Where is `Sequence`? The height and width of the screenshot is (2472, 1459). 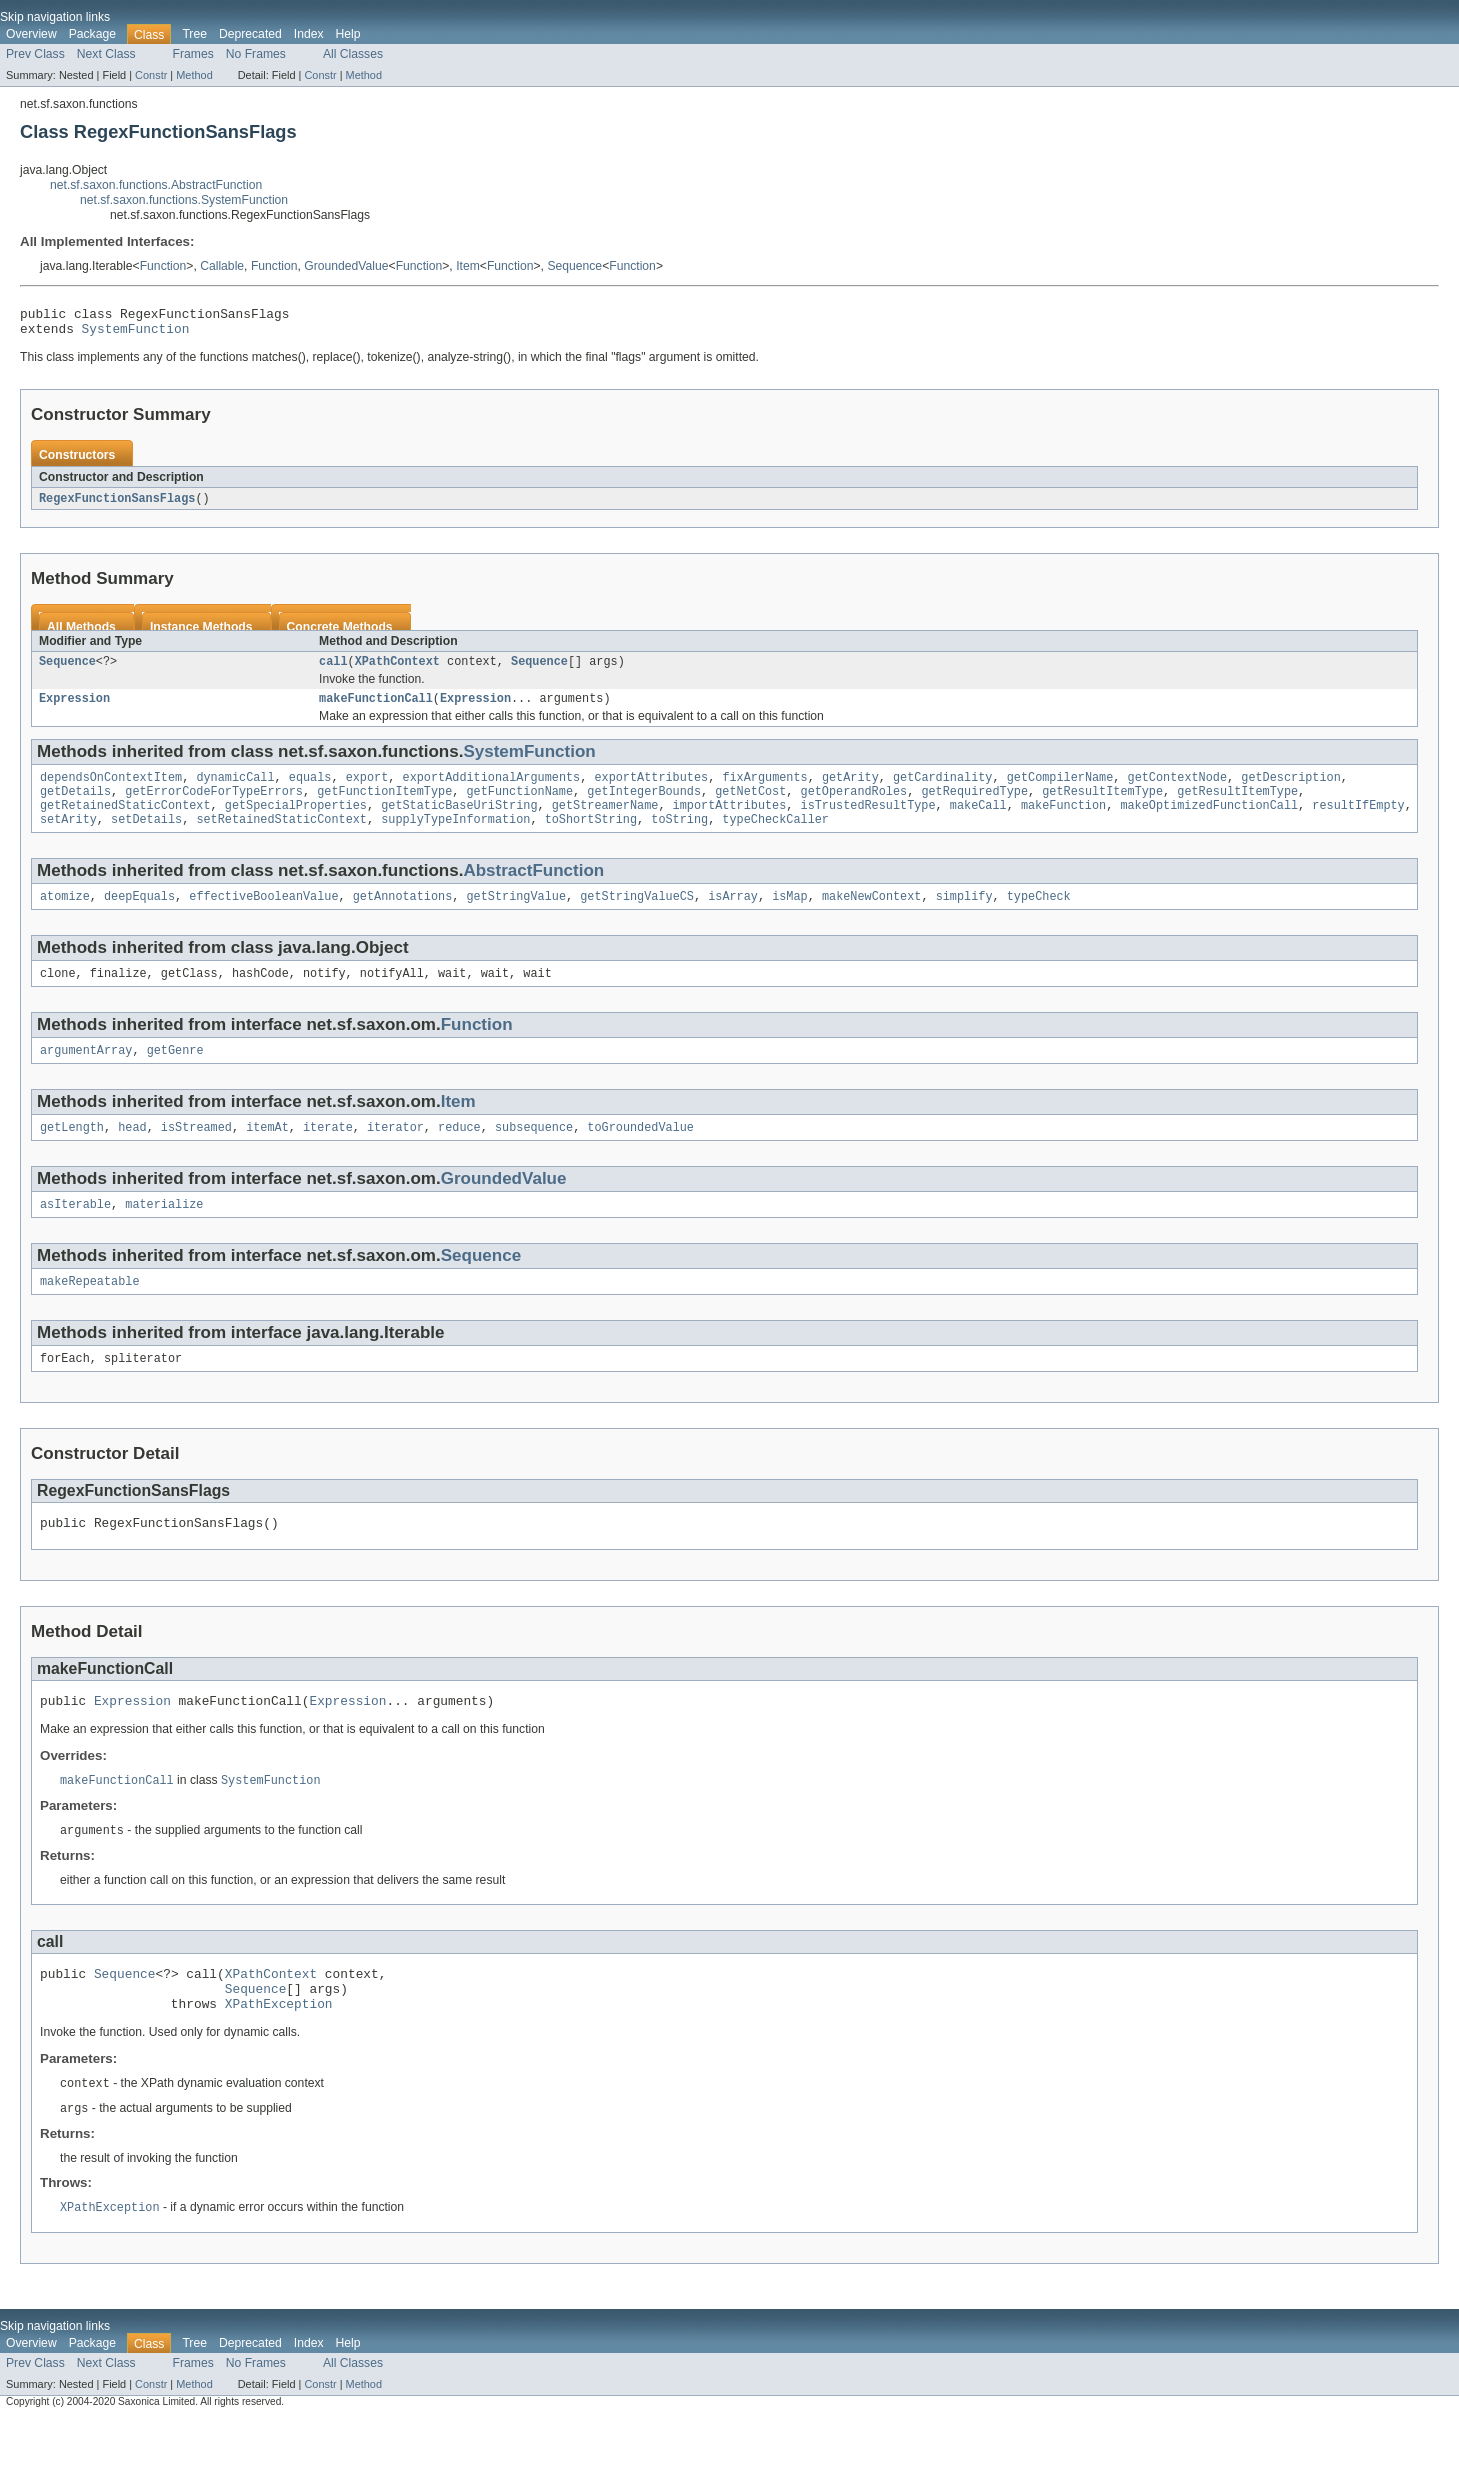
Sequence is located at coordinates (574, 266).